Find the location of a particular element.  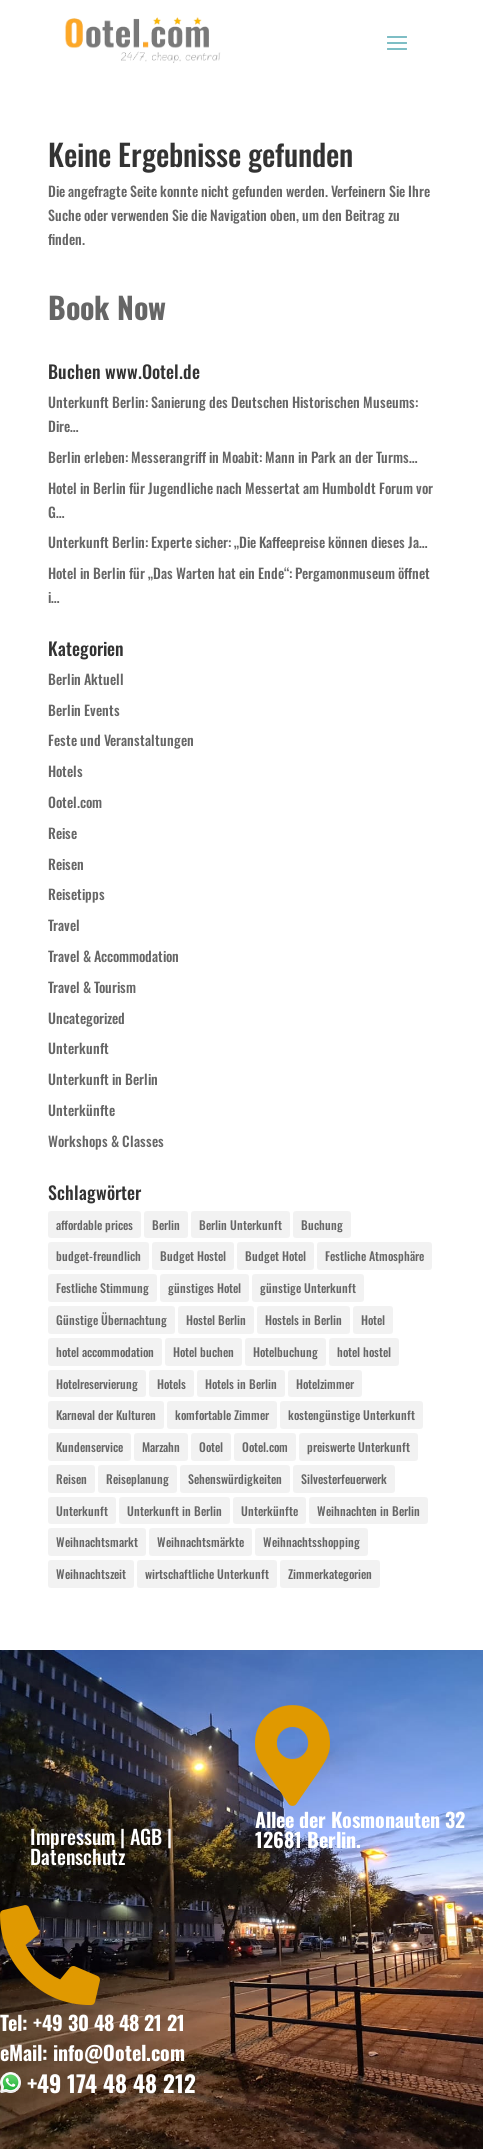

+49 174 48 48 212 is located at coordinates (108, 2083).